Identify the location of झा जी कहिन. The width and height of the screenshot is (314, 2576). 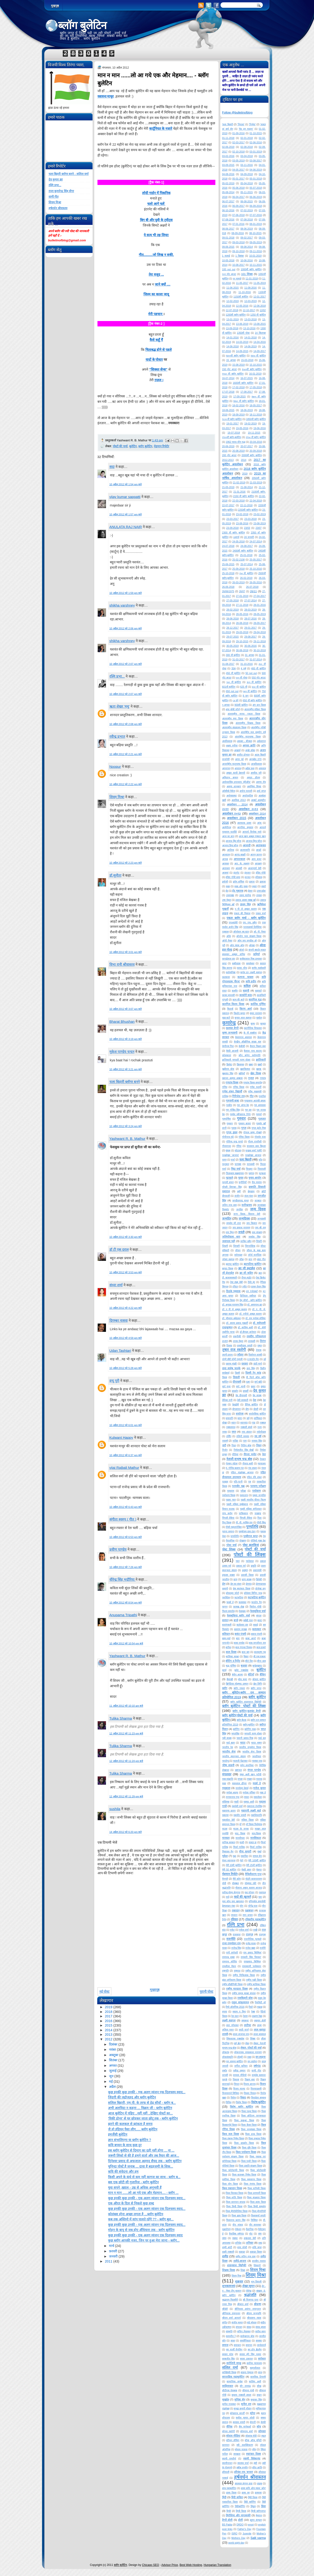
(246, 1272).